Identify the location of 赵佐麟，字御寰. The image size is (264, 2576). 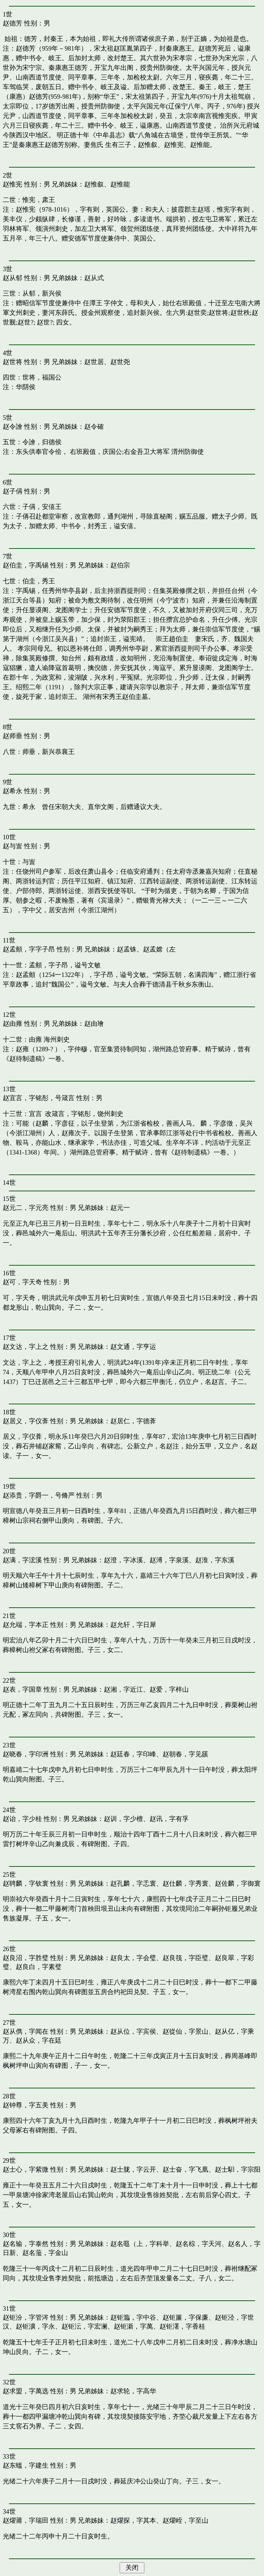
(238, 1883).